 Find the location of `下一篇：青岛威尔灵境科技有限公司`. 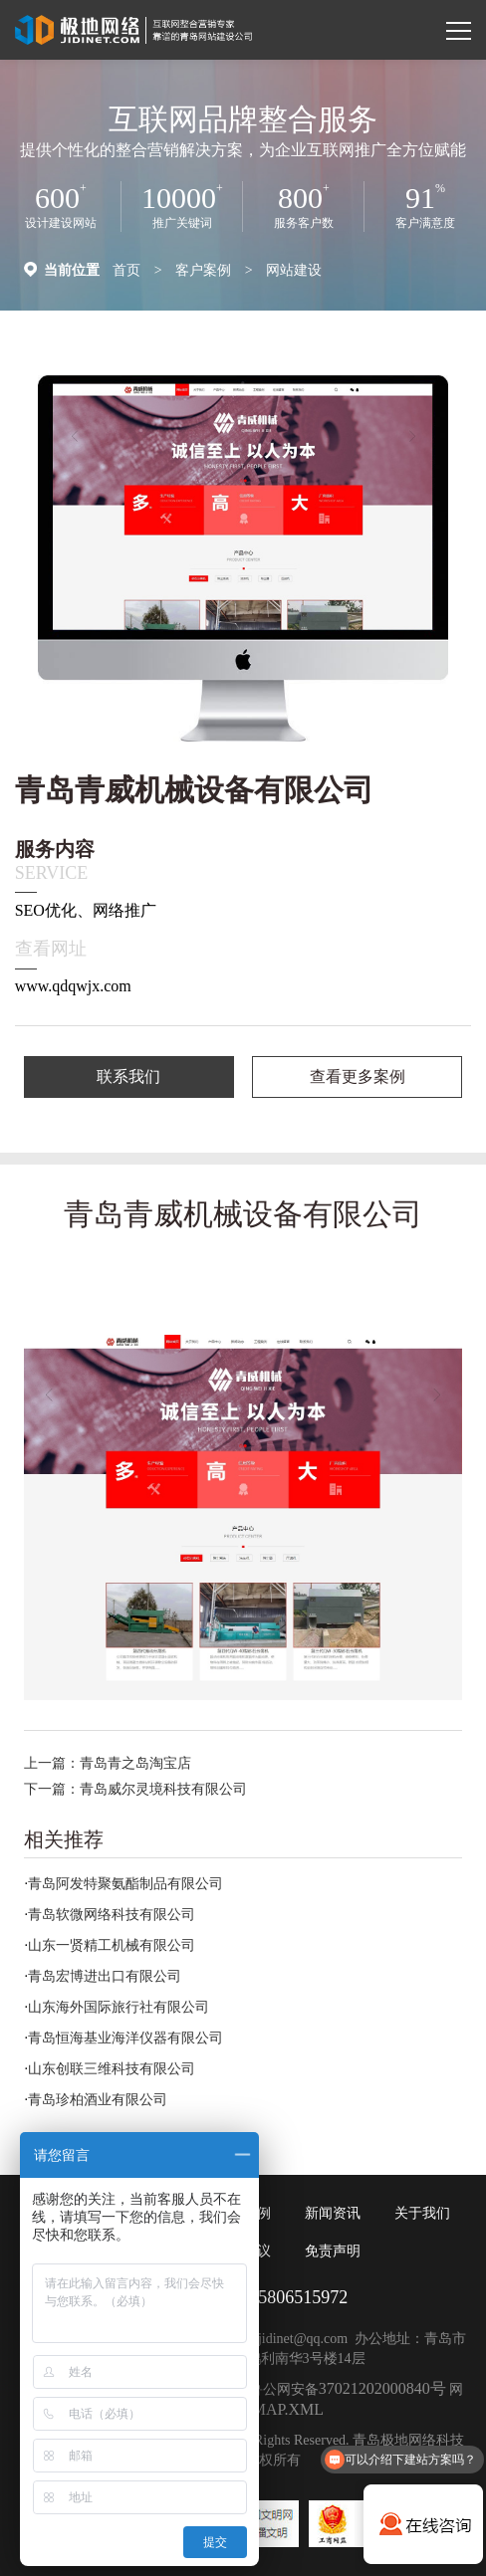

下一篇：青岛威尔灵境科技有限公司 is located at coordinates (135, 1789).